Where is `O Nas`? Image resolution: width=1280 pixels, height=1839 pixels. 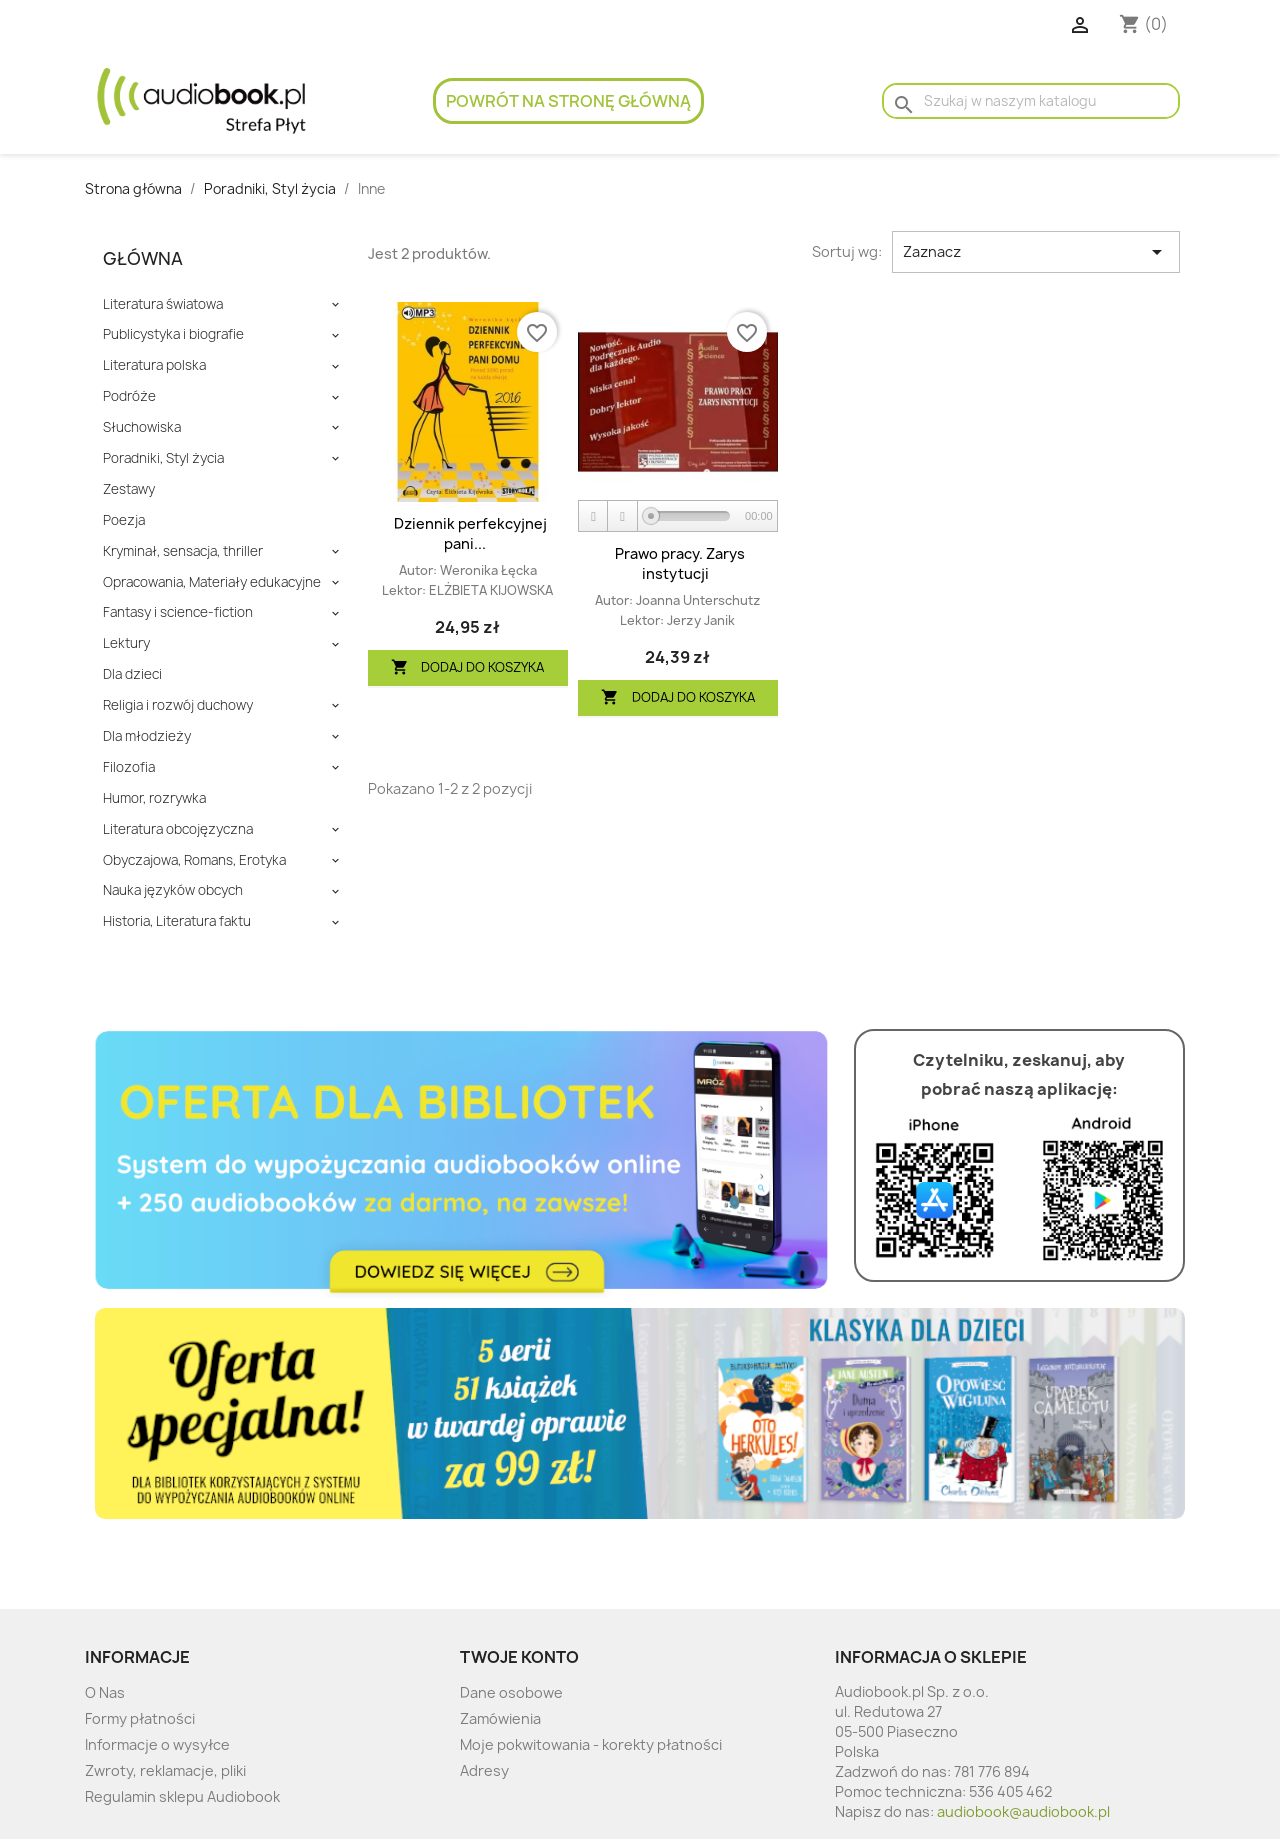
O Nas is located at coordinates (105, 1692).